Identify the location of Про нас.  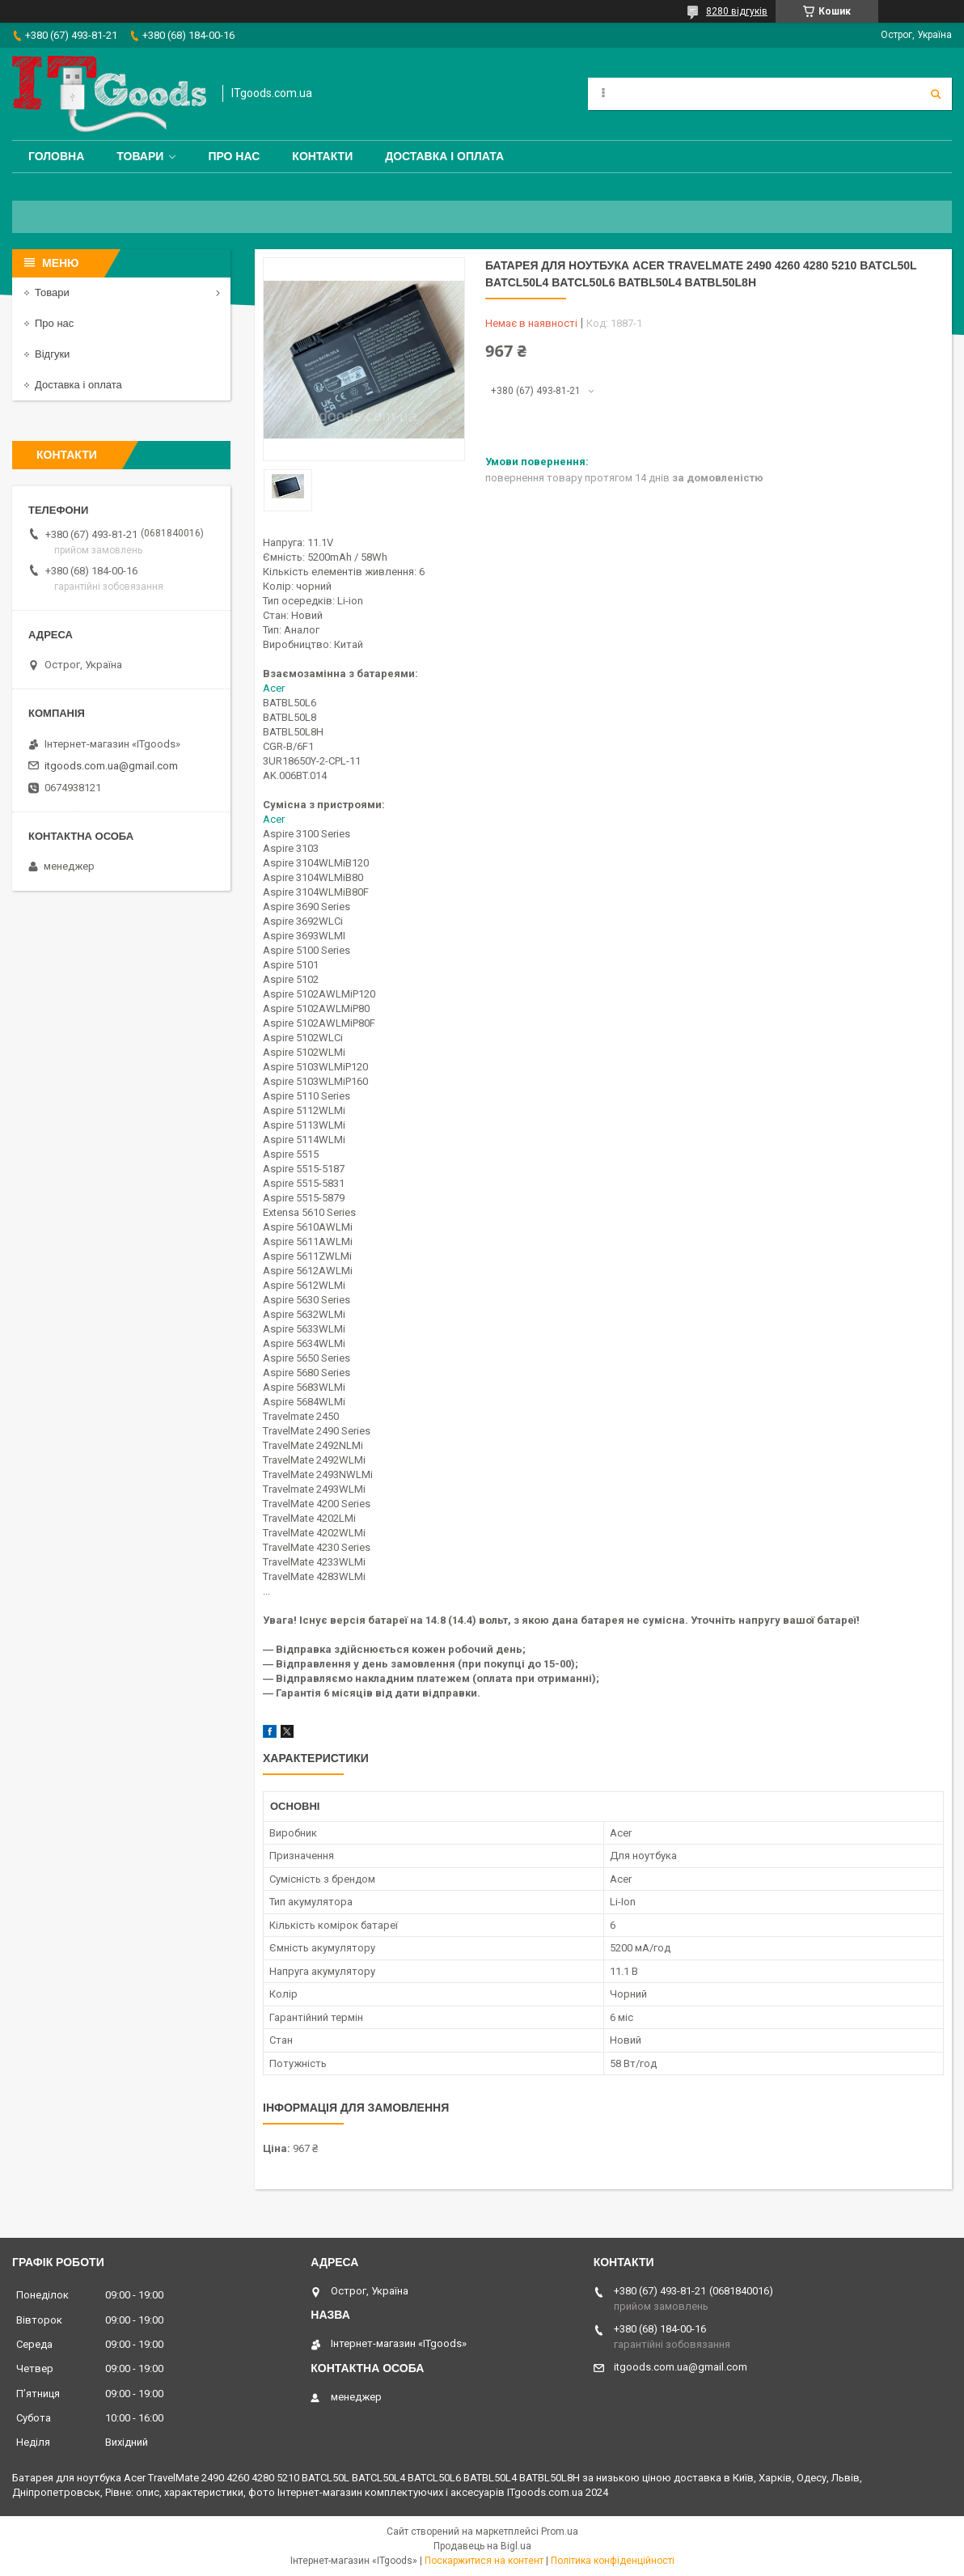
(234, 156).